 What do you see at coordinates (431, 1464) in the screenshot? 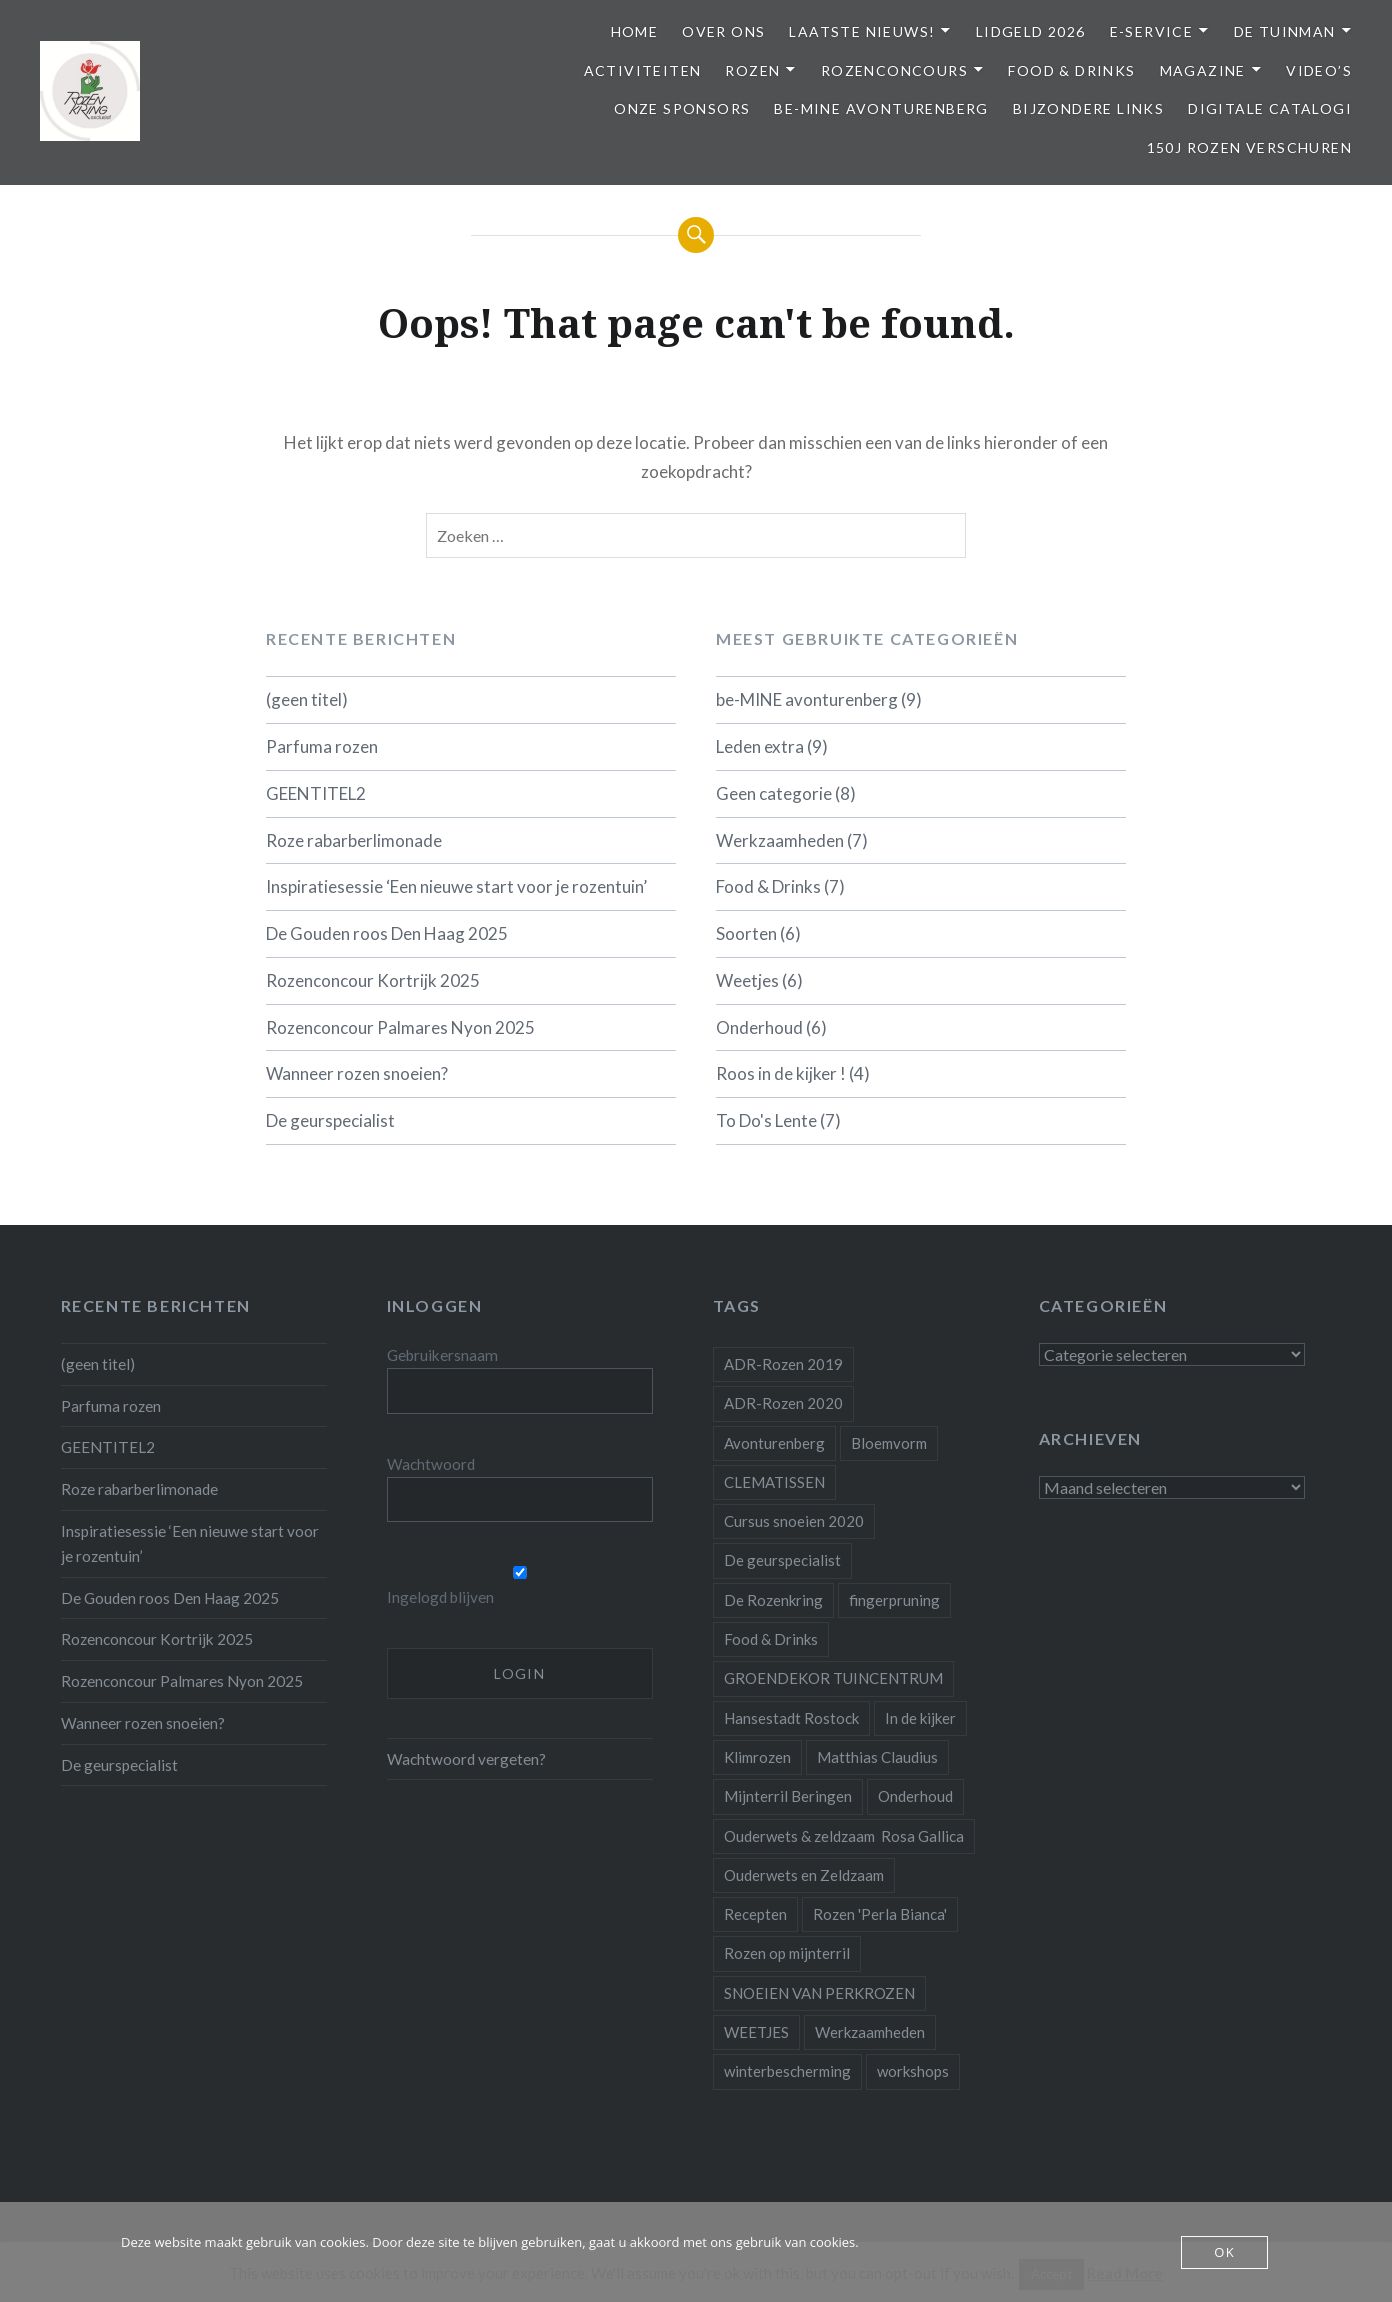
I see `Wachtwoord` at bounding box center [431, 1464].